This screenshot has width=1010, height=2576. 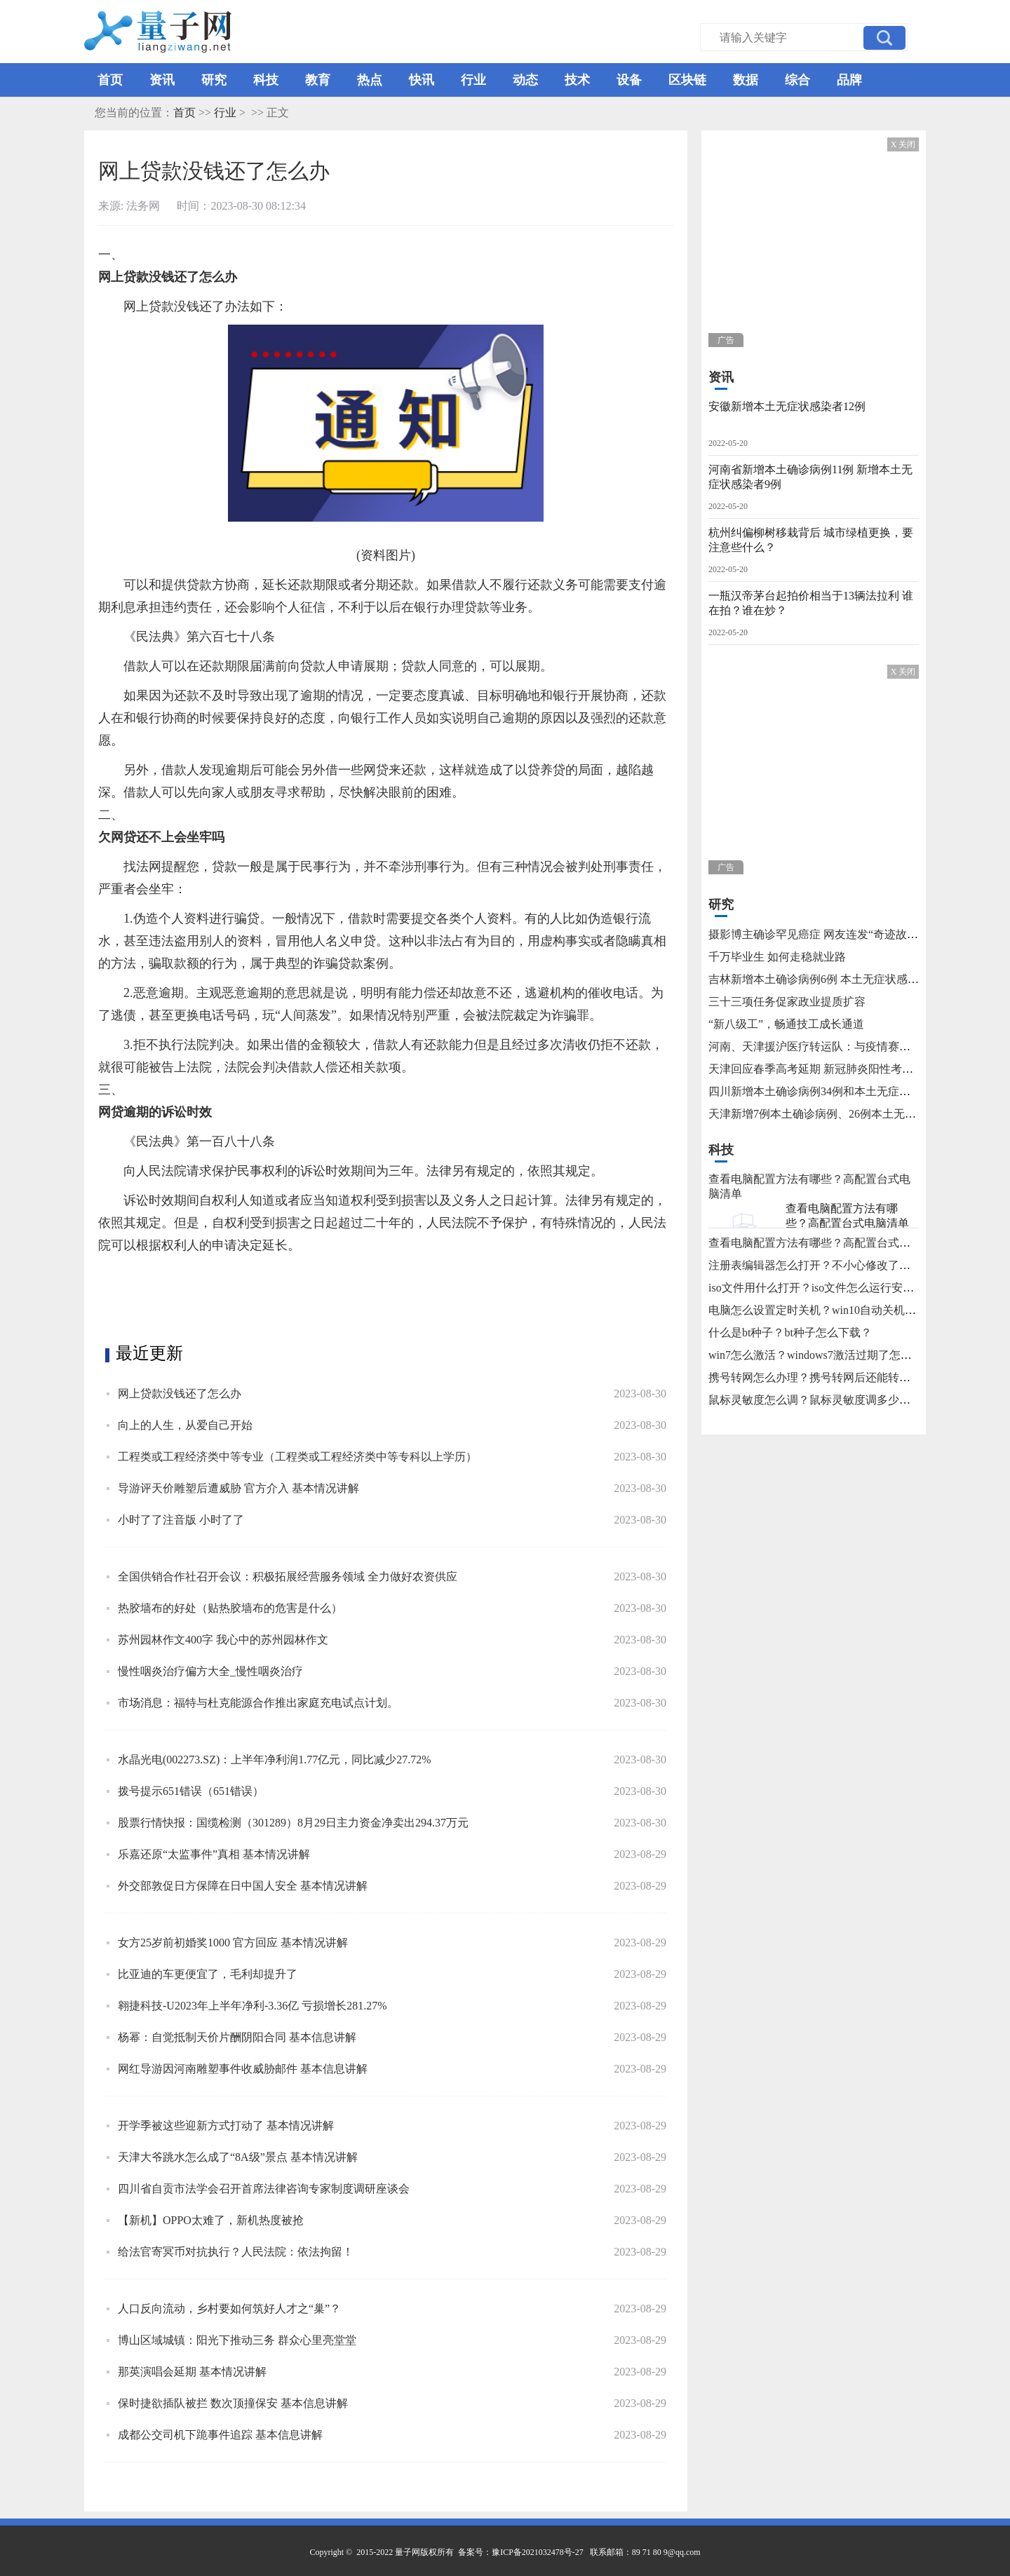 I want to click on 水晶光电(002273.SZ)：上半年净利润1.77亿元，同比减少27.72%, so click(x=274, y=1759).